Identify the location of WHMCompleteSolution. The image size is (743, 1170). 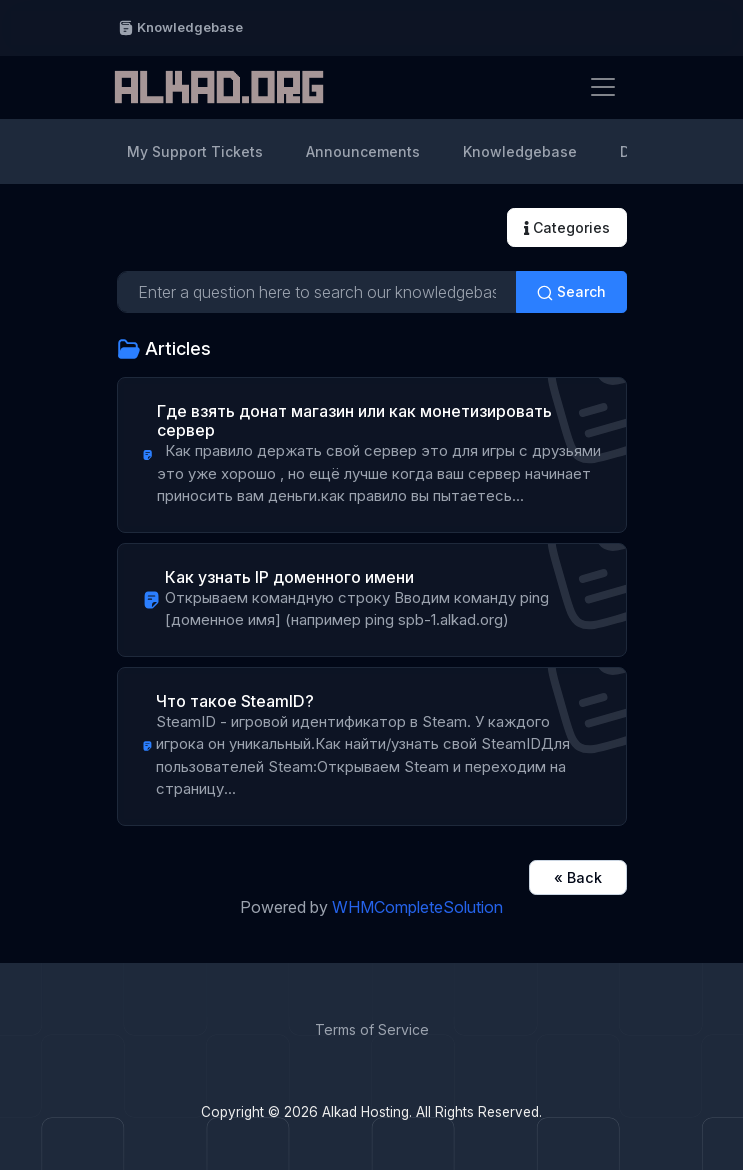
(417, 907).